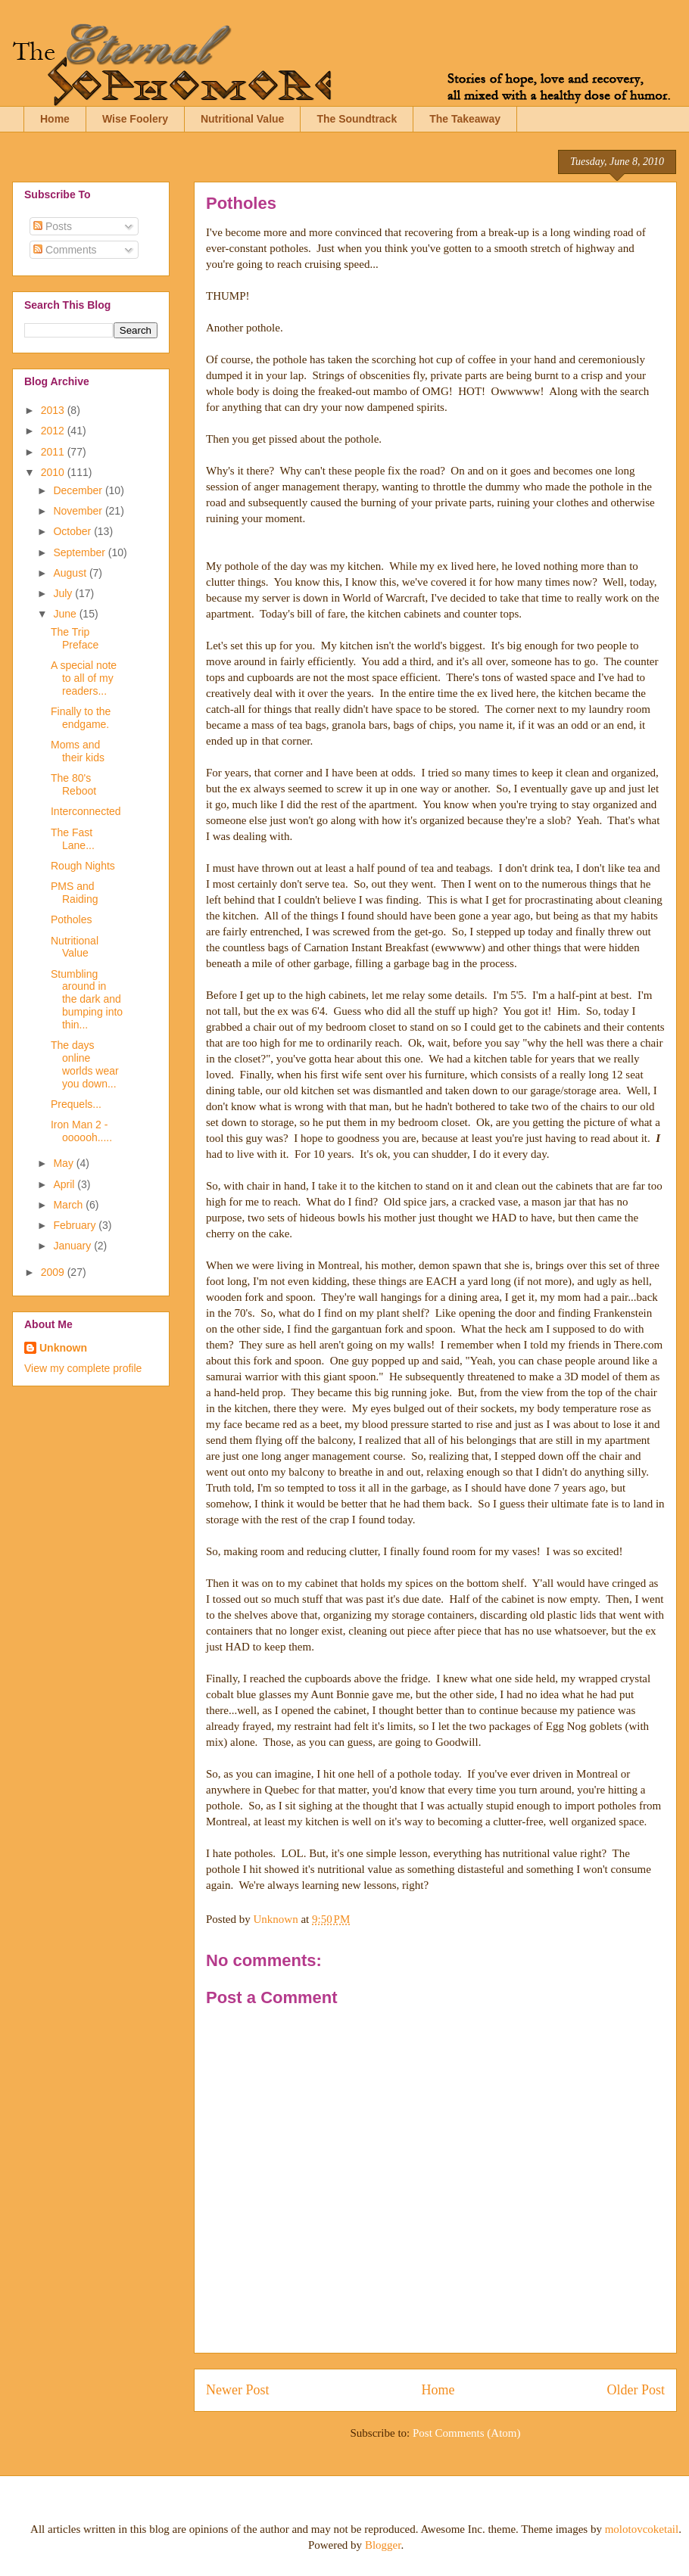 This screenshot has height=2576, width=689. Describe the element at coordinates (54, 410) in the screenshot. I see `2013` at that location.